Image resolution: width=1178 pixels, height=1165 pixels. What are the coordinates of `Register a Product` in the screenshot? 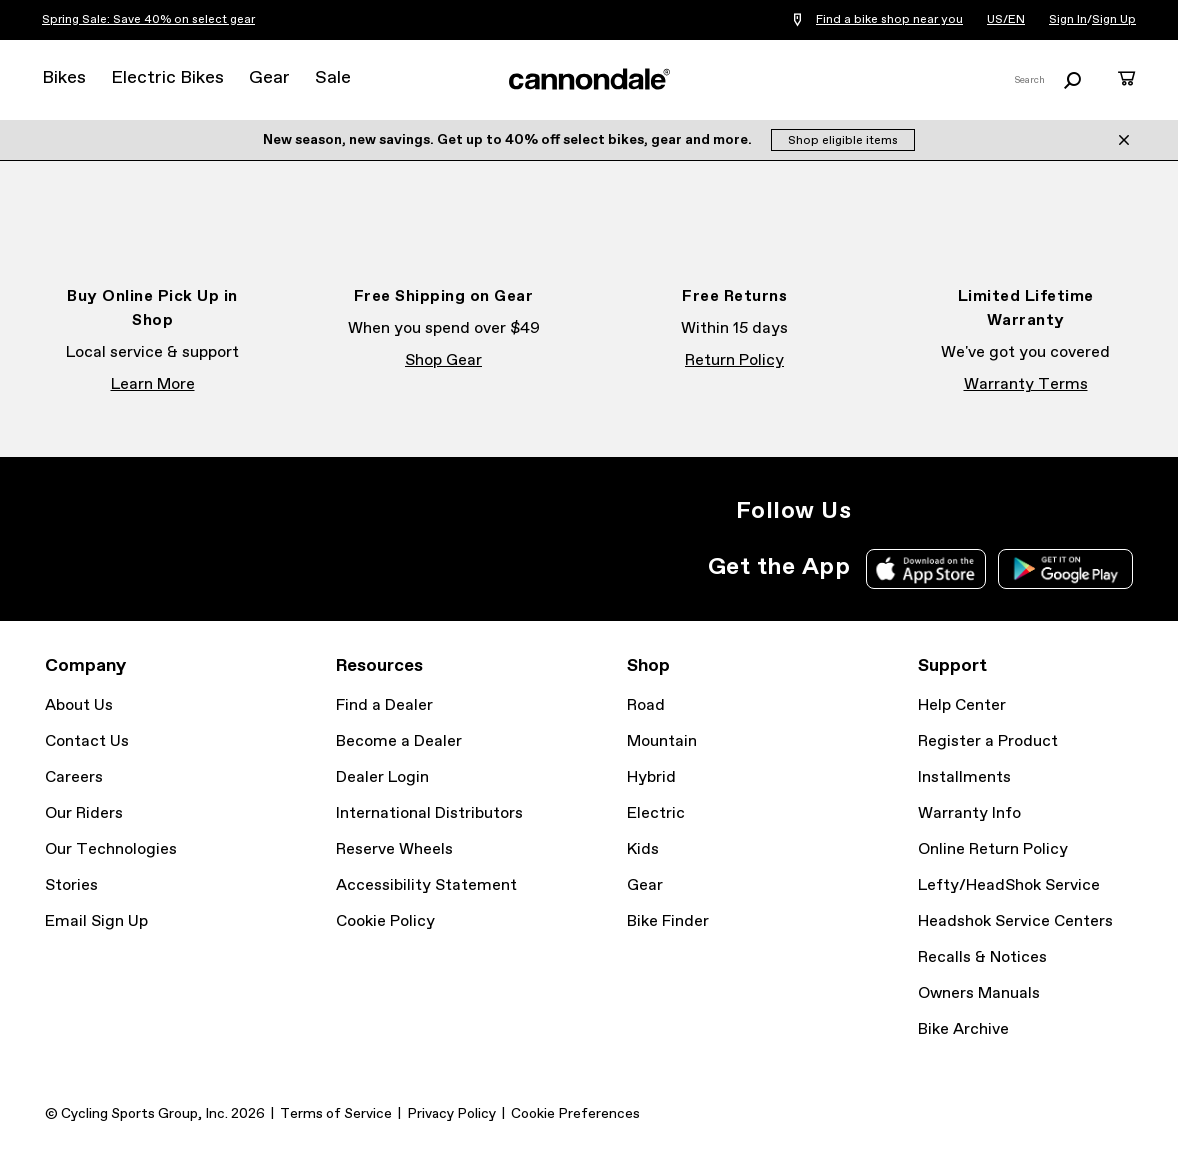 It's located at (988, 741).